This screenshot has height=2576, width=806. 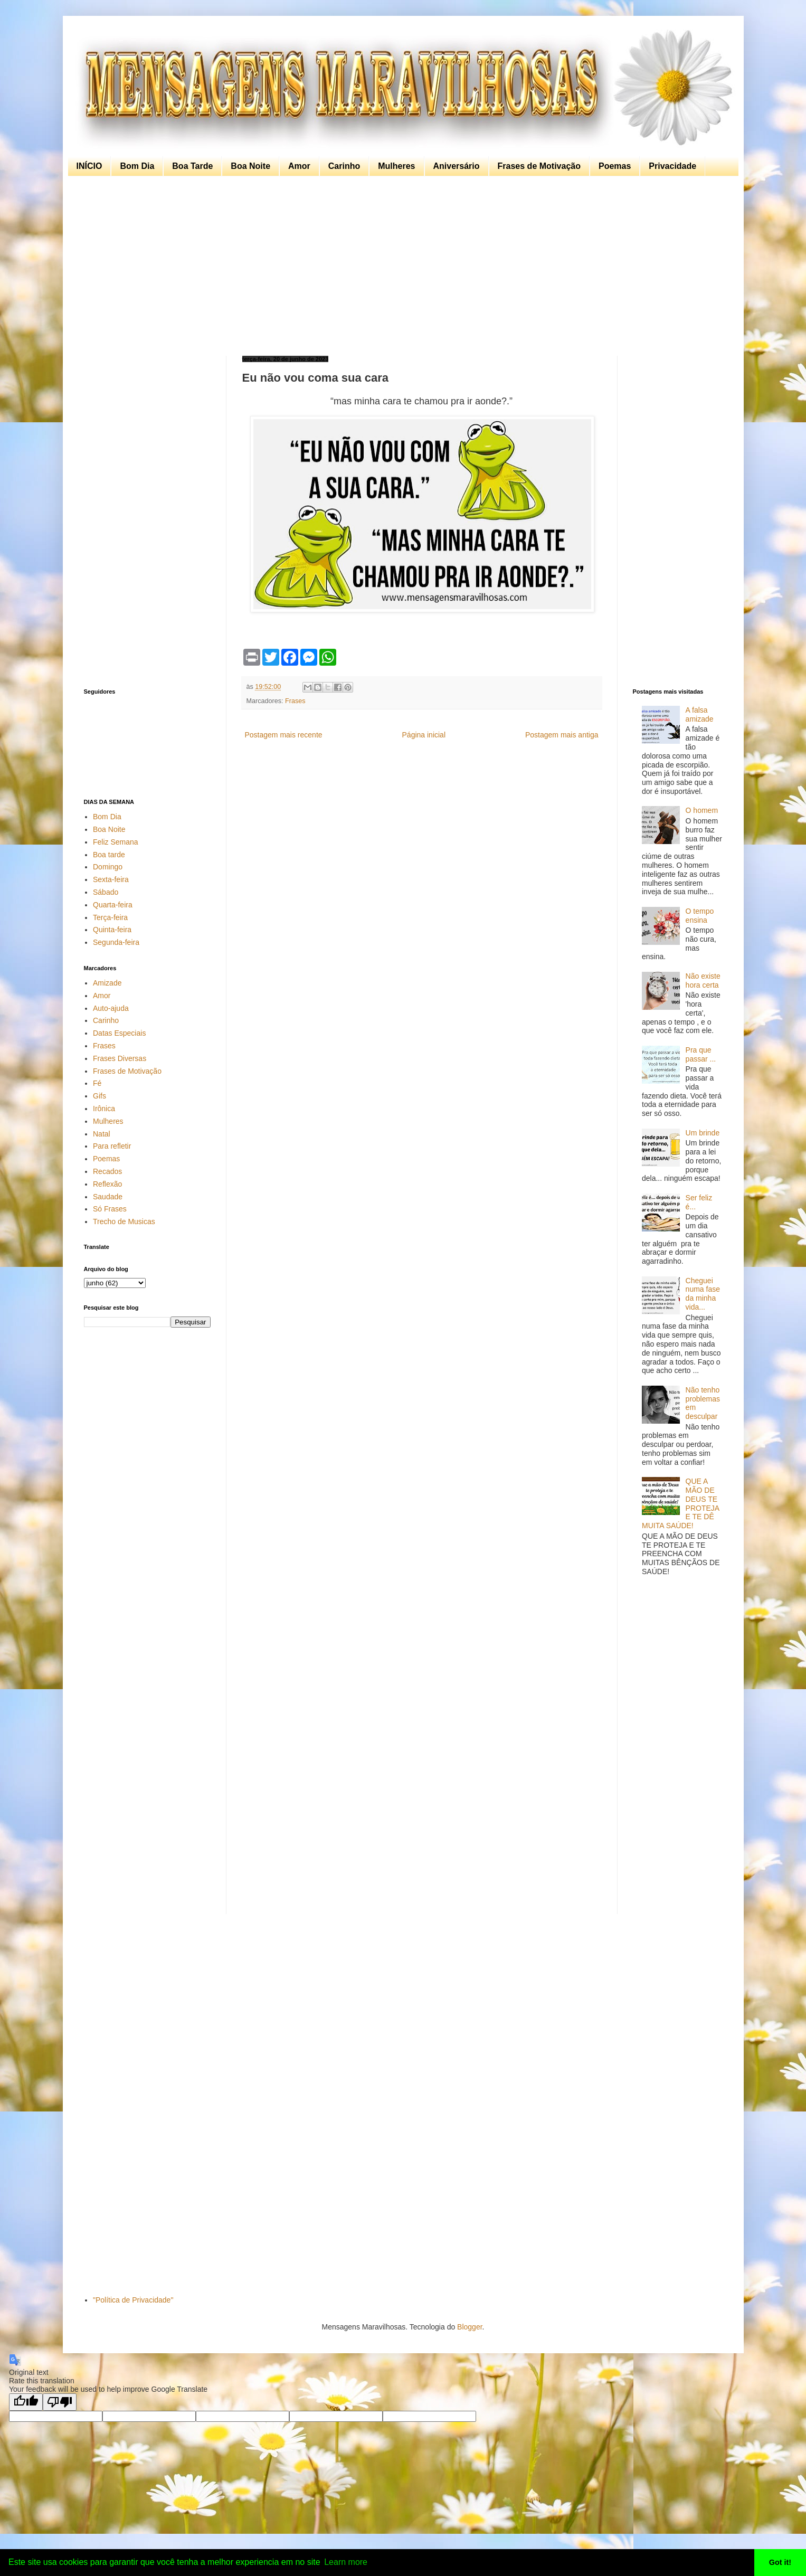 I want to click on Postagem mais recente, so click(x=284, y=735).